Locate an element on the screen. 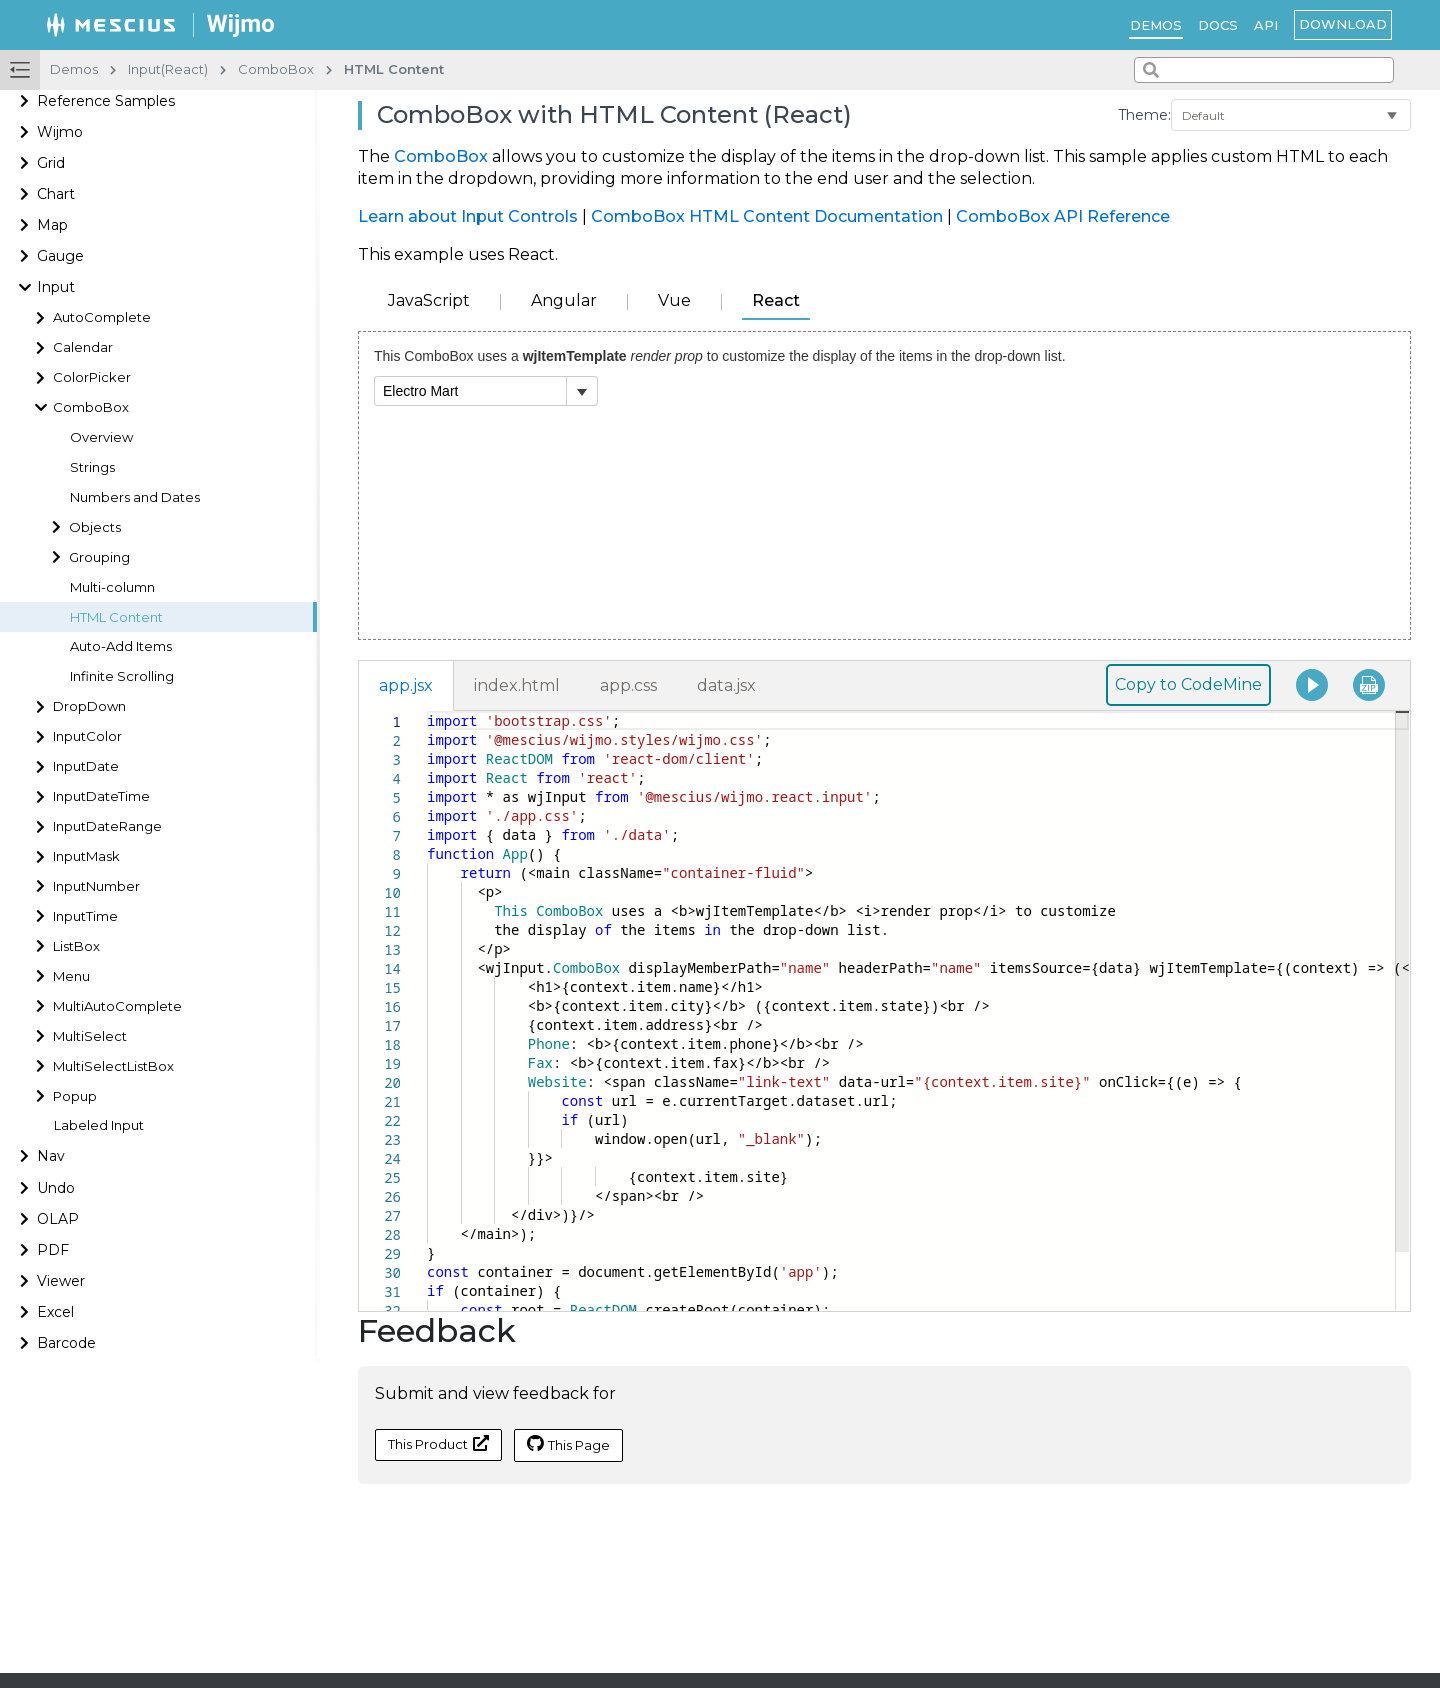 This screenshot has height=1688, width=1440. This Product is located at coordinates (438, 1443).